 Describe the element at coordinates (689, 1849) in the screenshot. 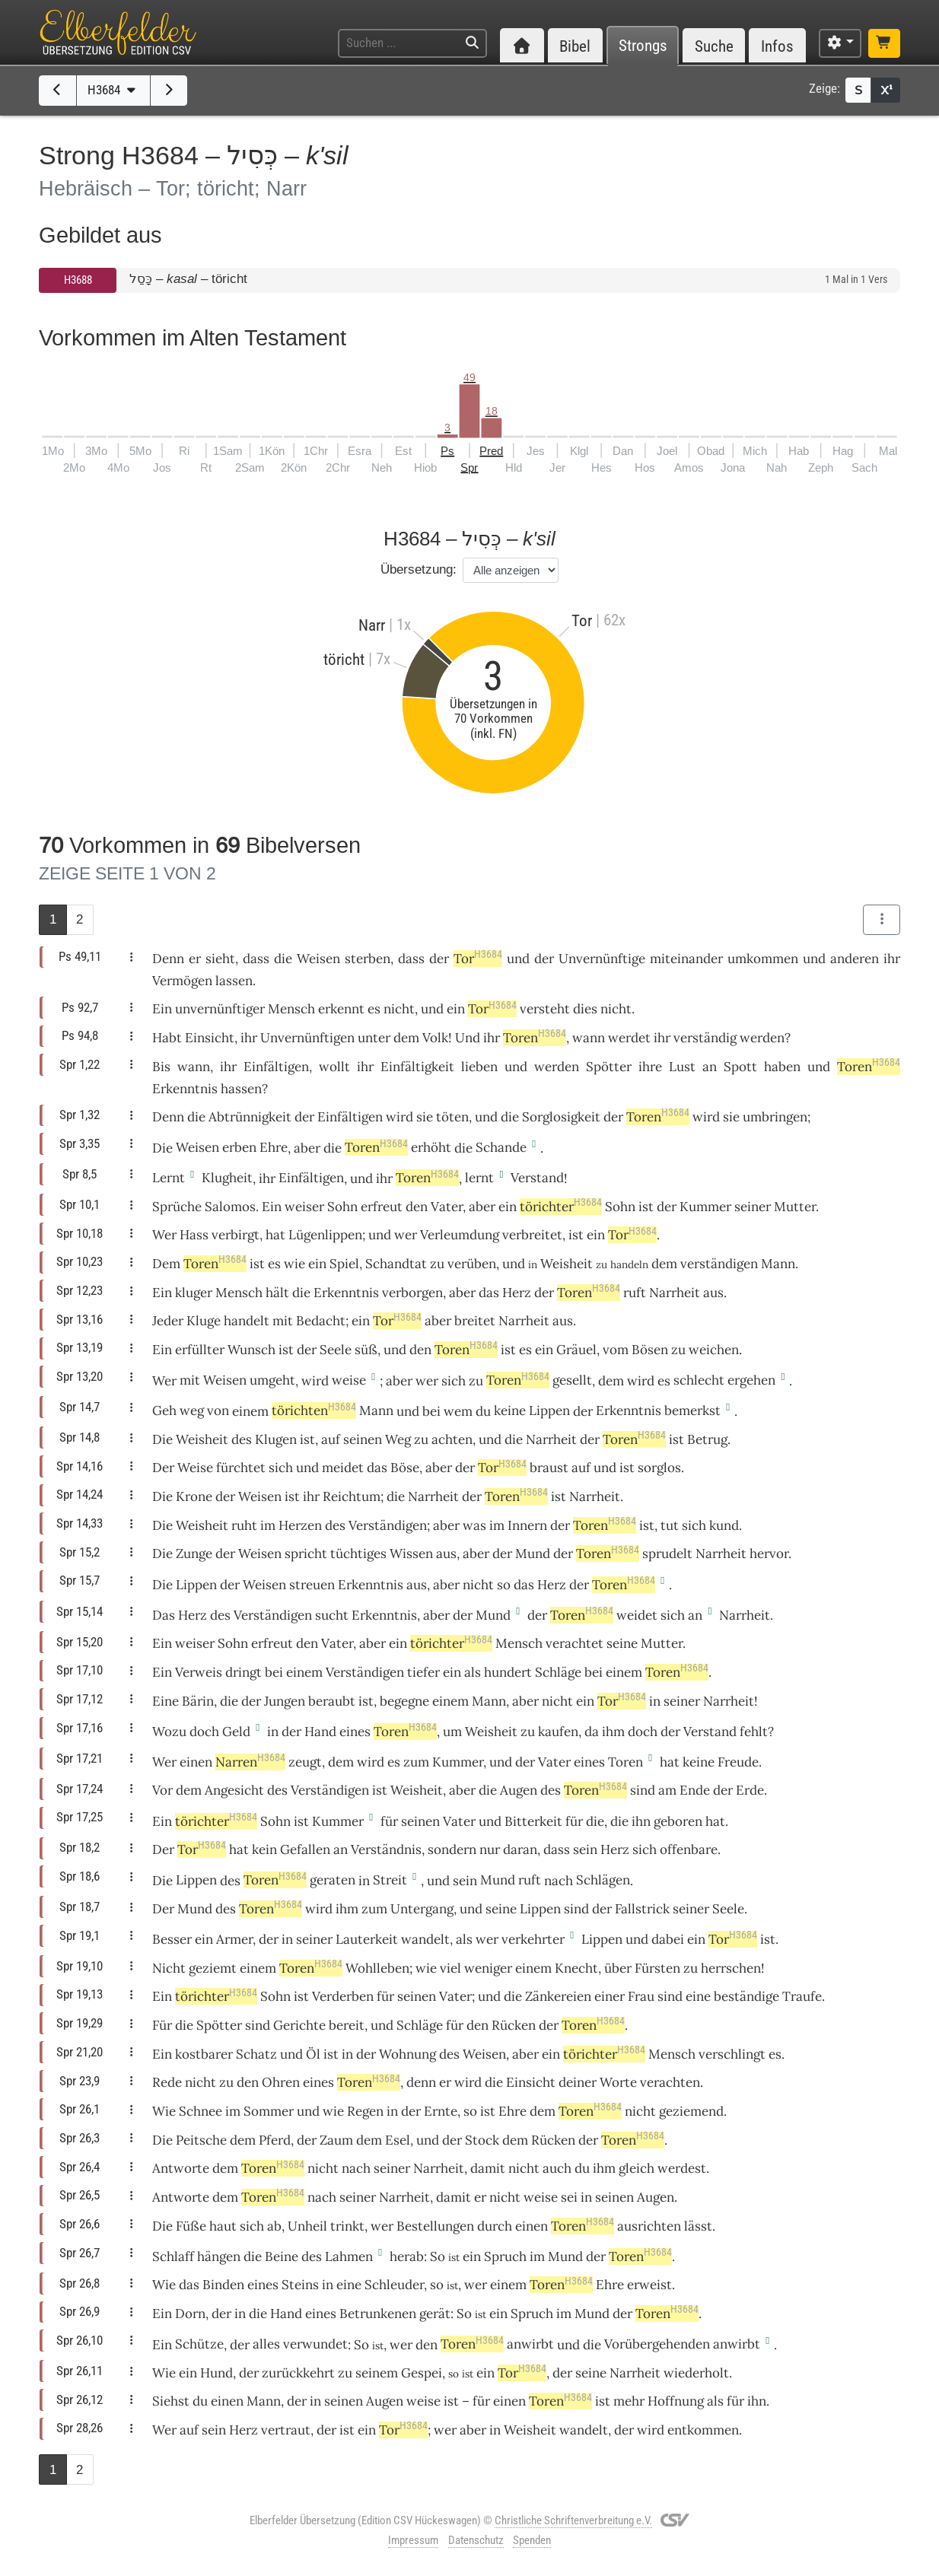

I see `offenbare` at that location.